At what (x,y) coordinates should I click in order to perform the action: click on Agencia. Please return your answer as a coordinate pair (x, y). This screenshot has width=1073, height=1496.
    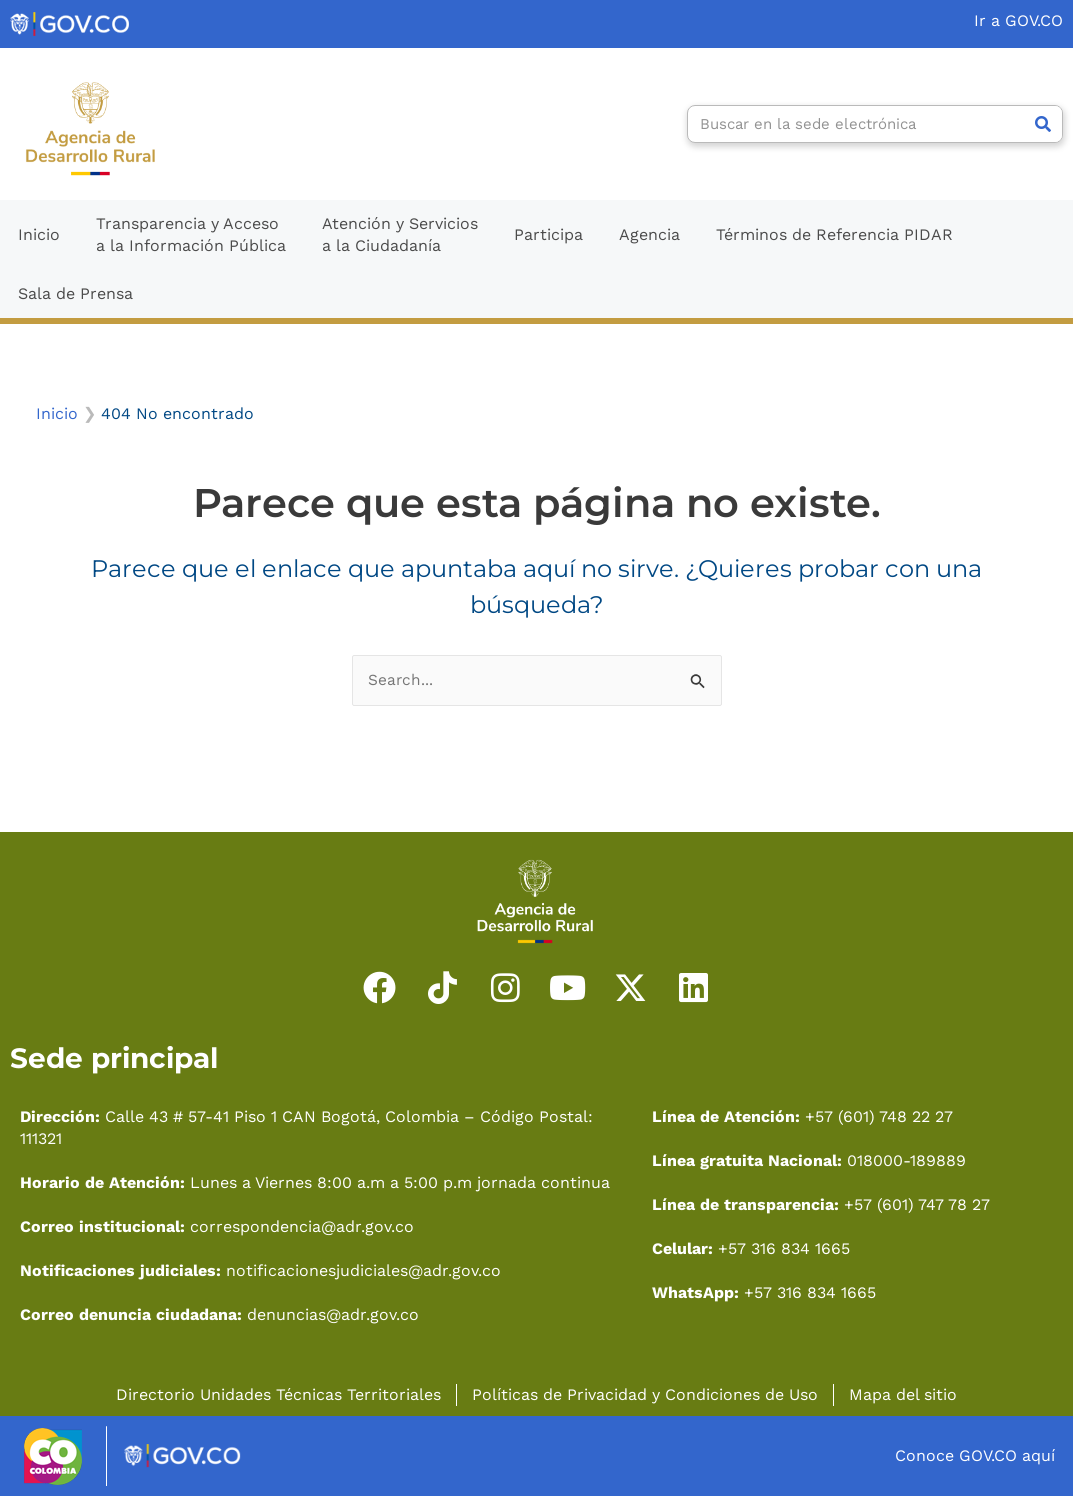
    Looking at the image, I should click on (649, 234).